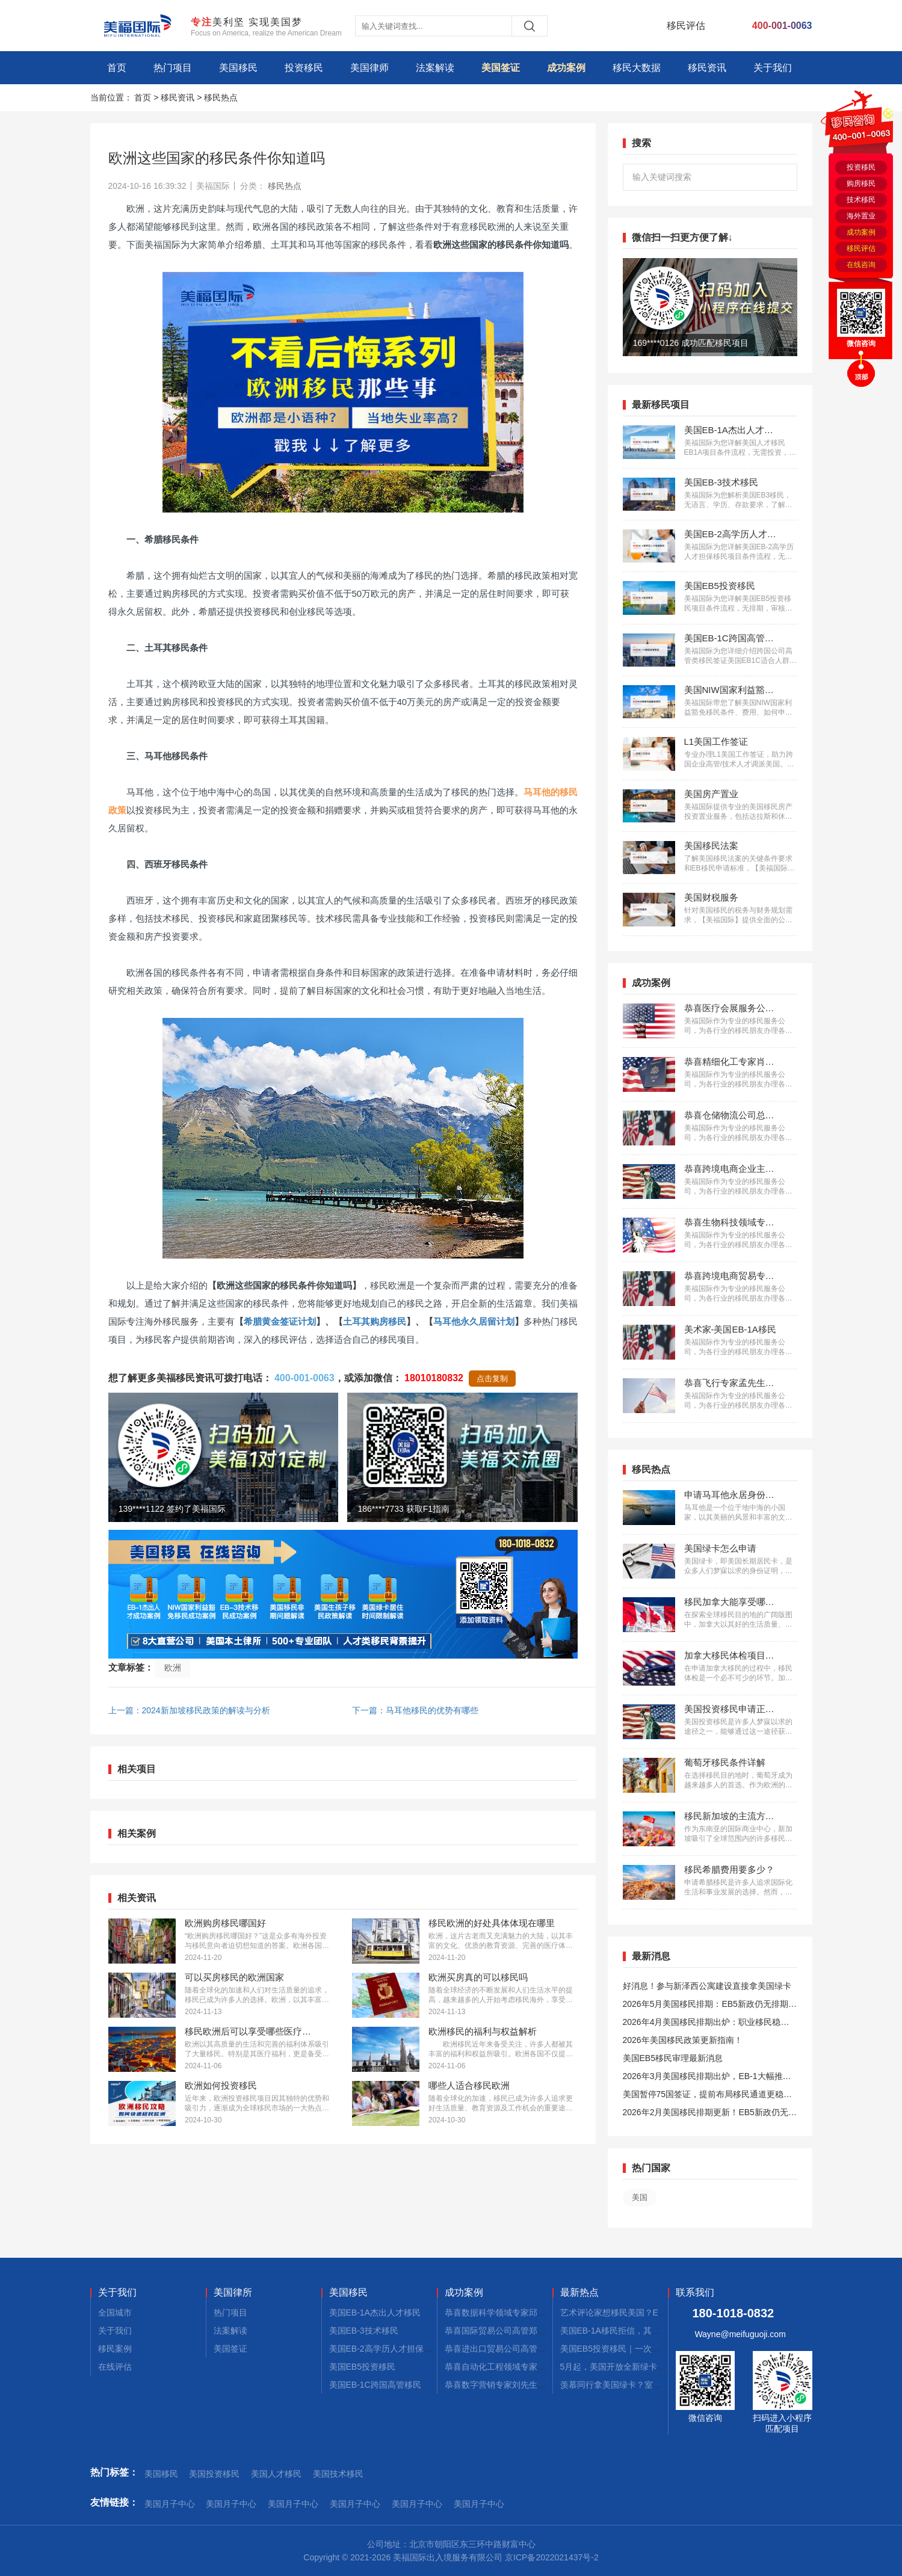 Image resolution: width=902 pixels, height=2576 pixels. Describe the element at coordinates (304, 68) in the screenshot. I see `投资移民` at that location.